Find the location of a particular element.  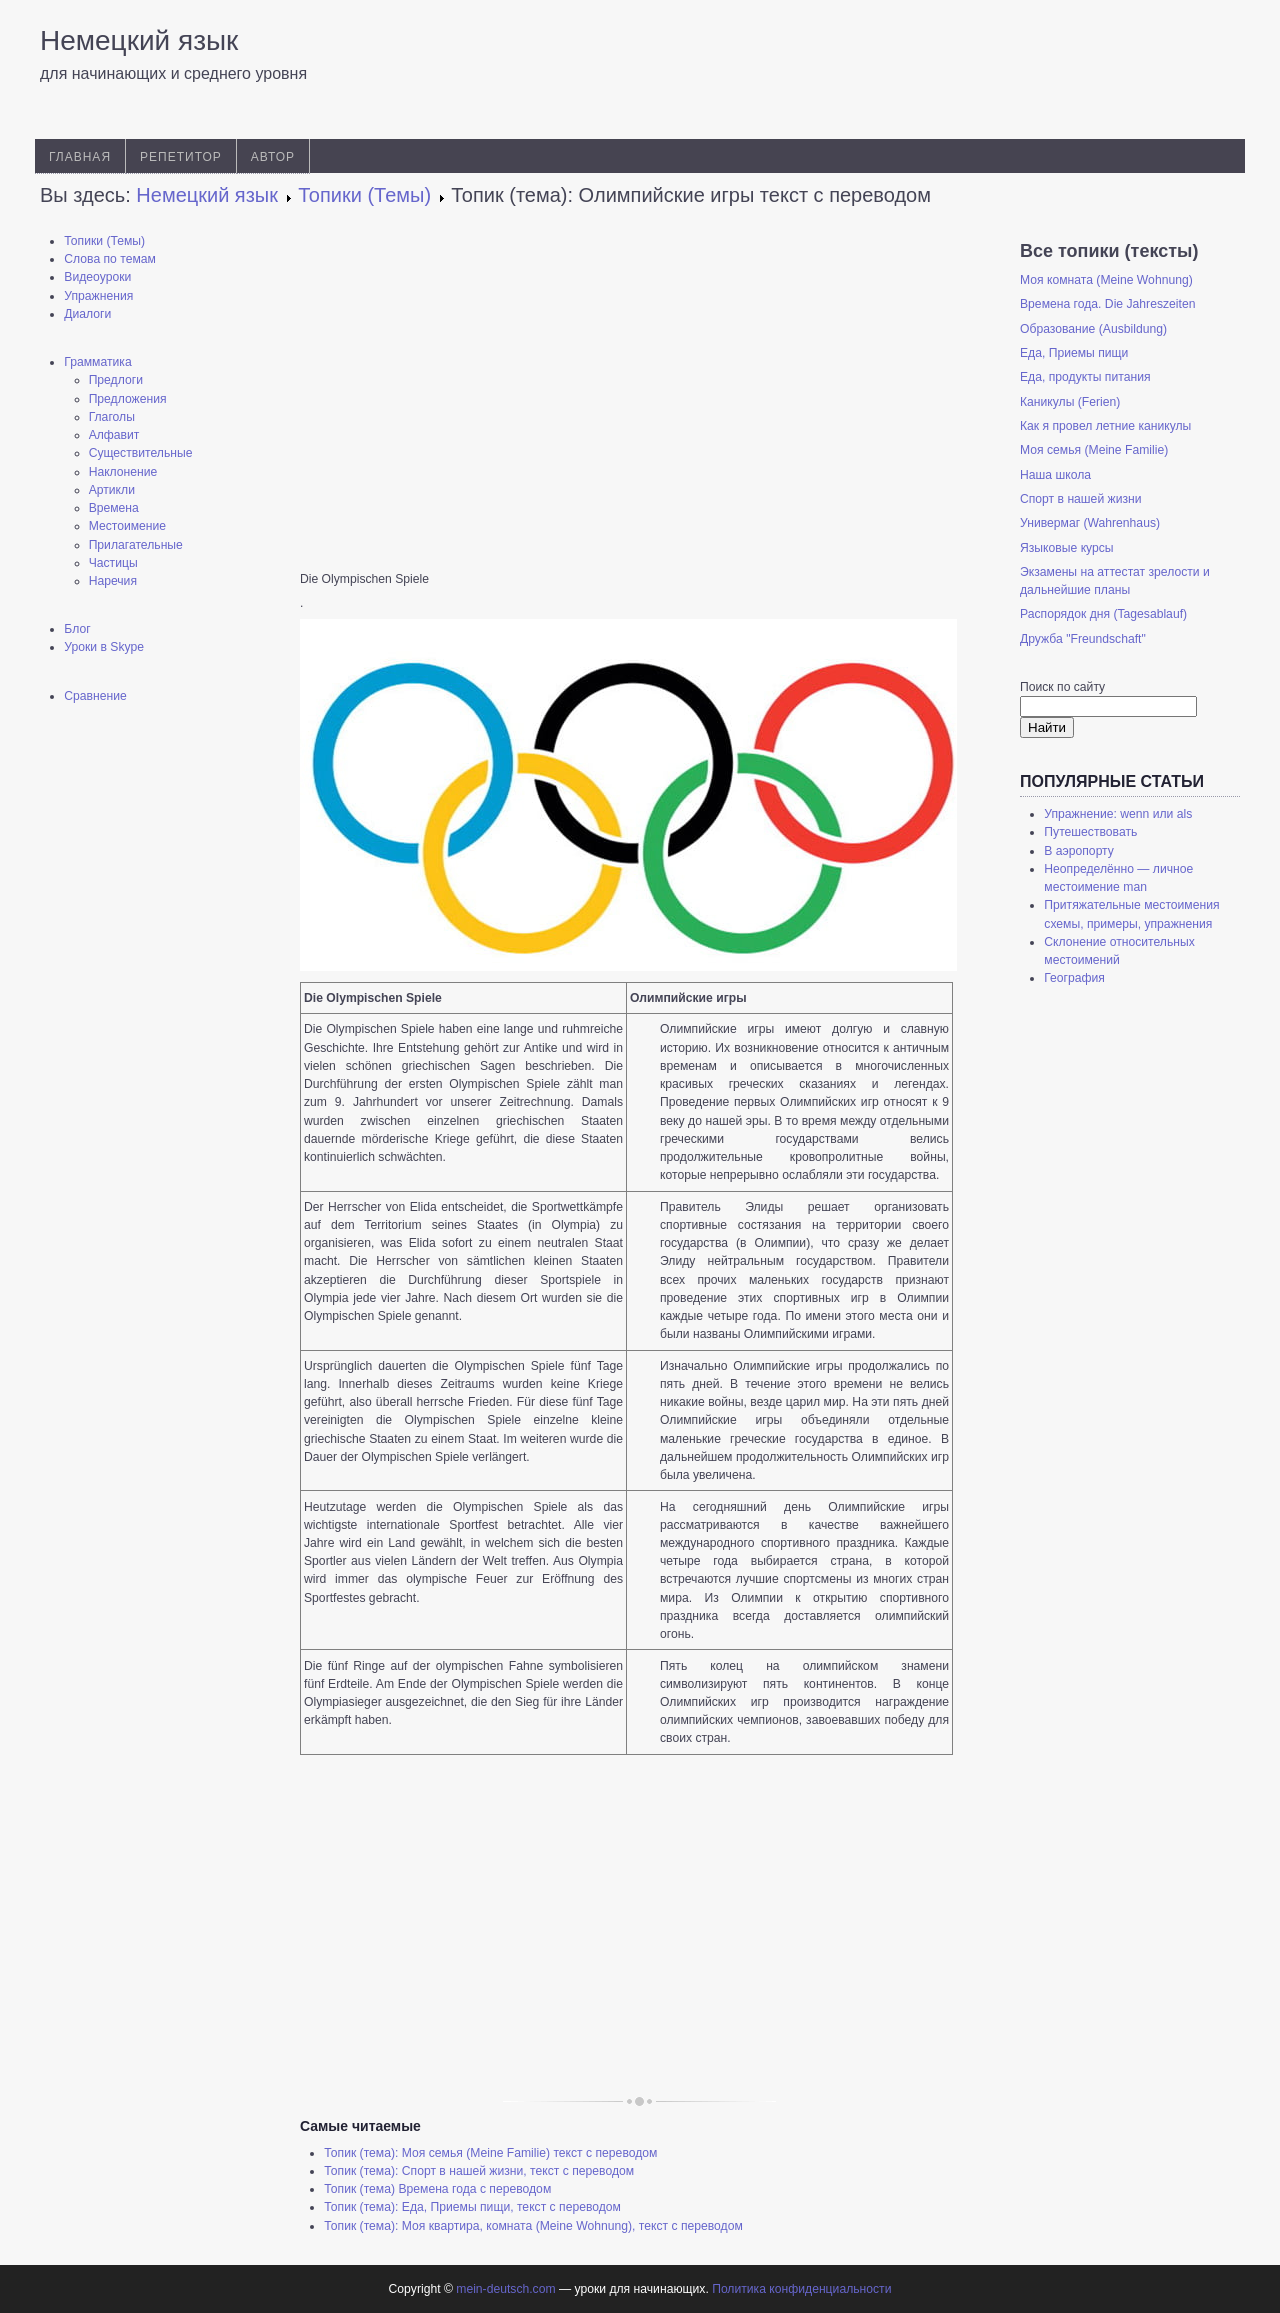

Еда, продукты питания is located at coordinates (1085, 377).